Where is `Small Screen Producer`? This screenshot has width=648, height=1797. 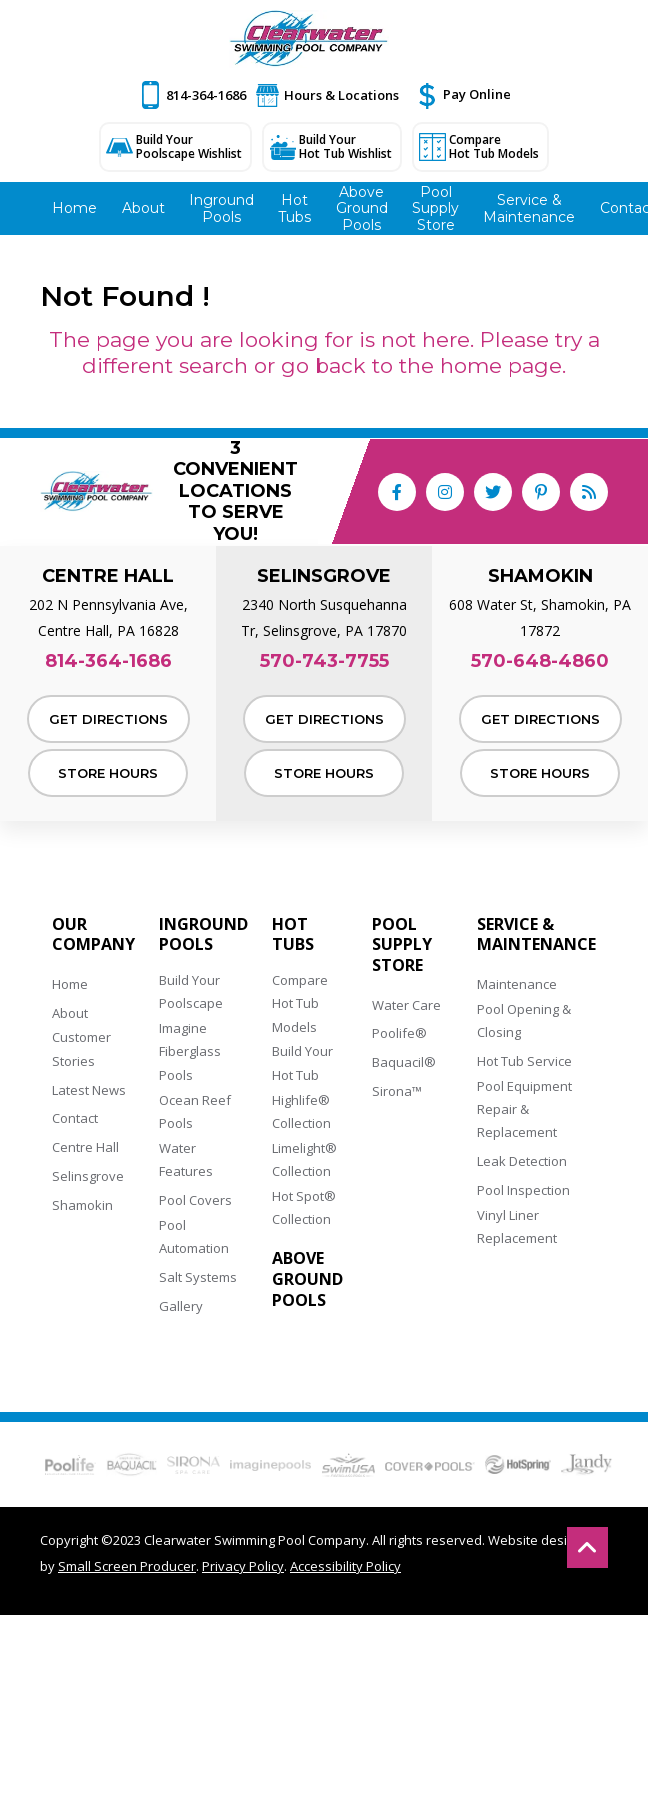 Small Screen Producer is located at coordinates (127, 1566).